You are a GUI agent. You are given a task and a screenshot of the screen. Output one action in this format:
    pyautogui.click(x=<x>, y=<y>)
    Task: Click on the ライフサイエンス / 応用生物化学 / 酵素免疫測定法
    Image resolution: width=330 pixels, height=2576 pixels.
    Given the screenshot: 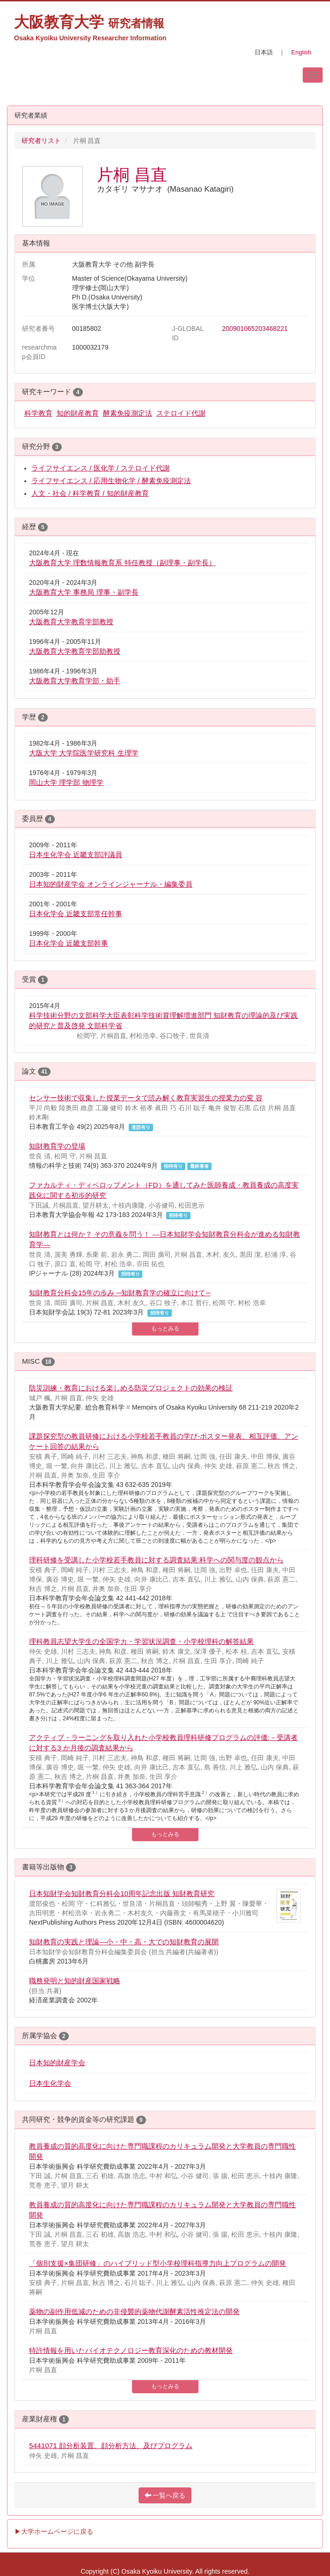 What is the action you would take?
    pyautogui.click(x=111, y=481)
    